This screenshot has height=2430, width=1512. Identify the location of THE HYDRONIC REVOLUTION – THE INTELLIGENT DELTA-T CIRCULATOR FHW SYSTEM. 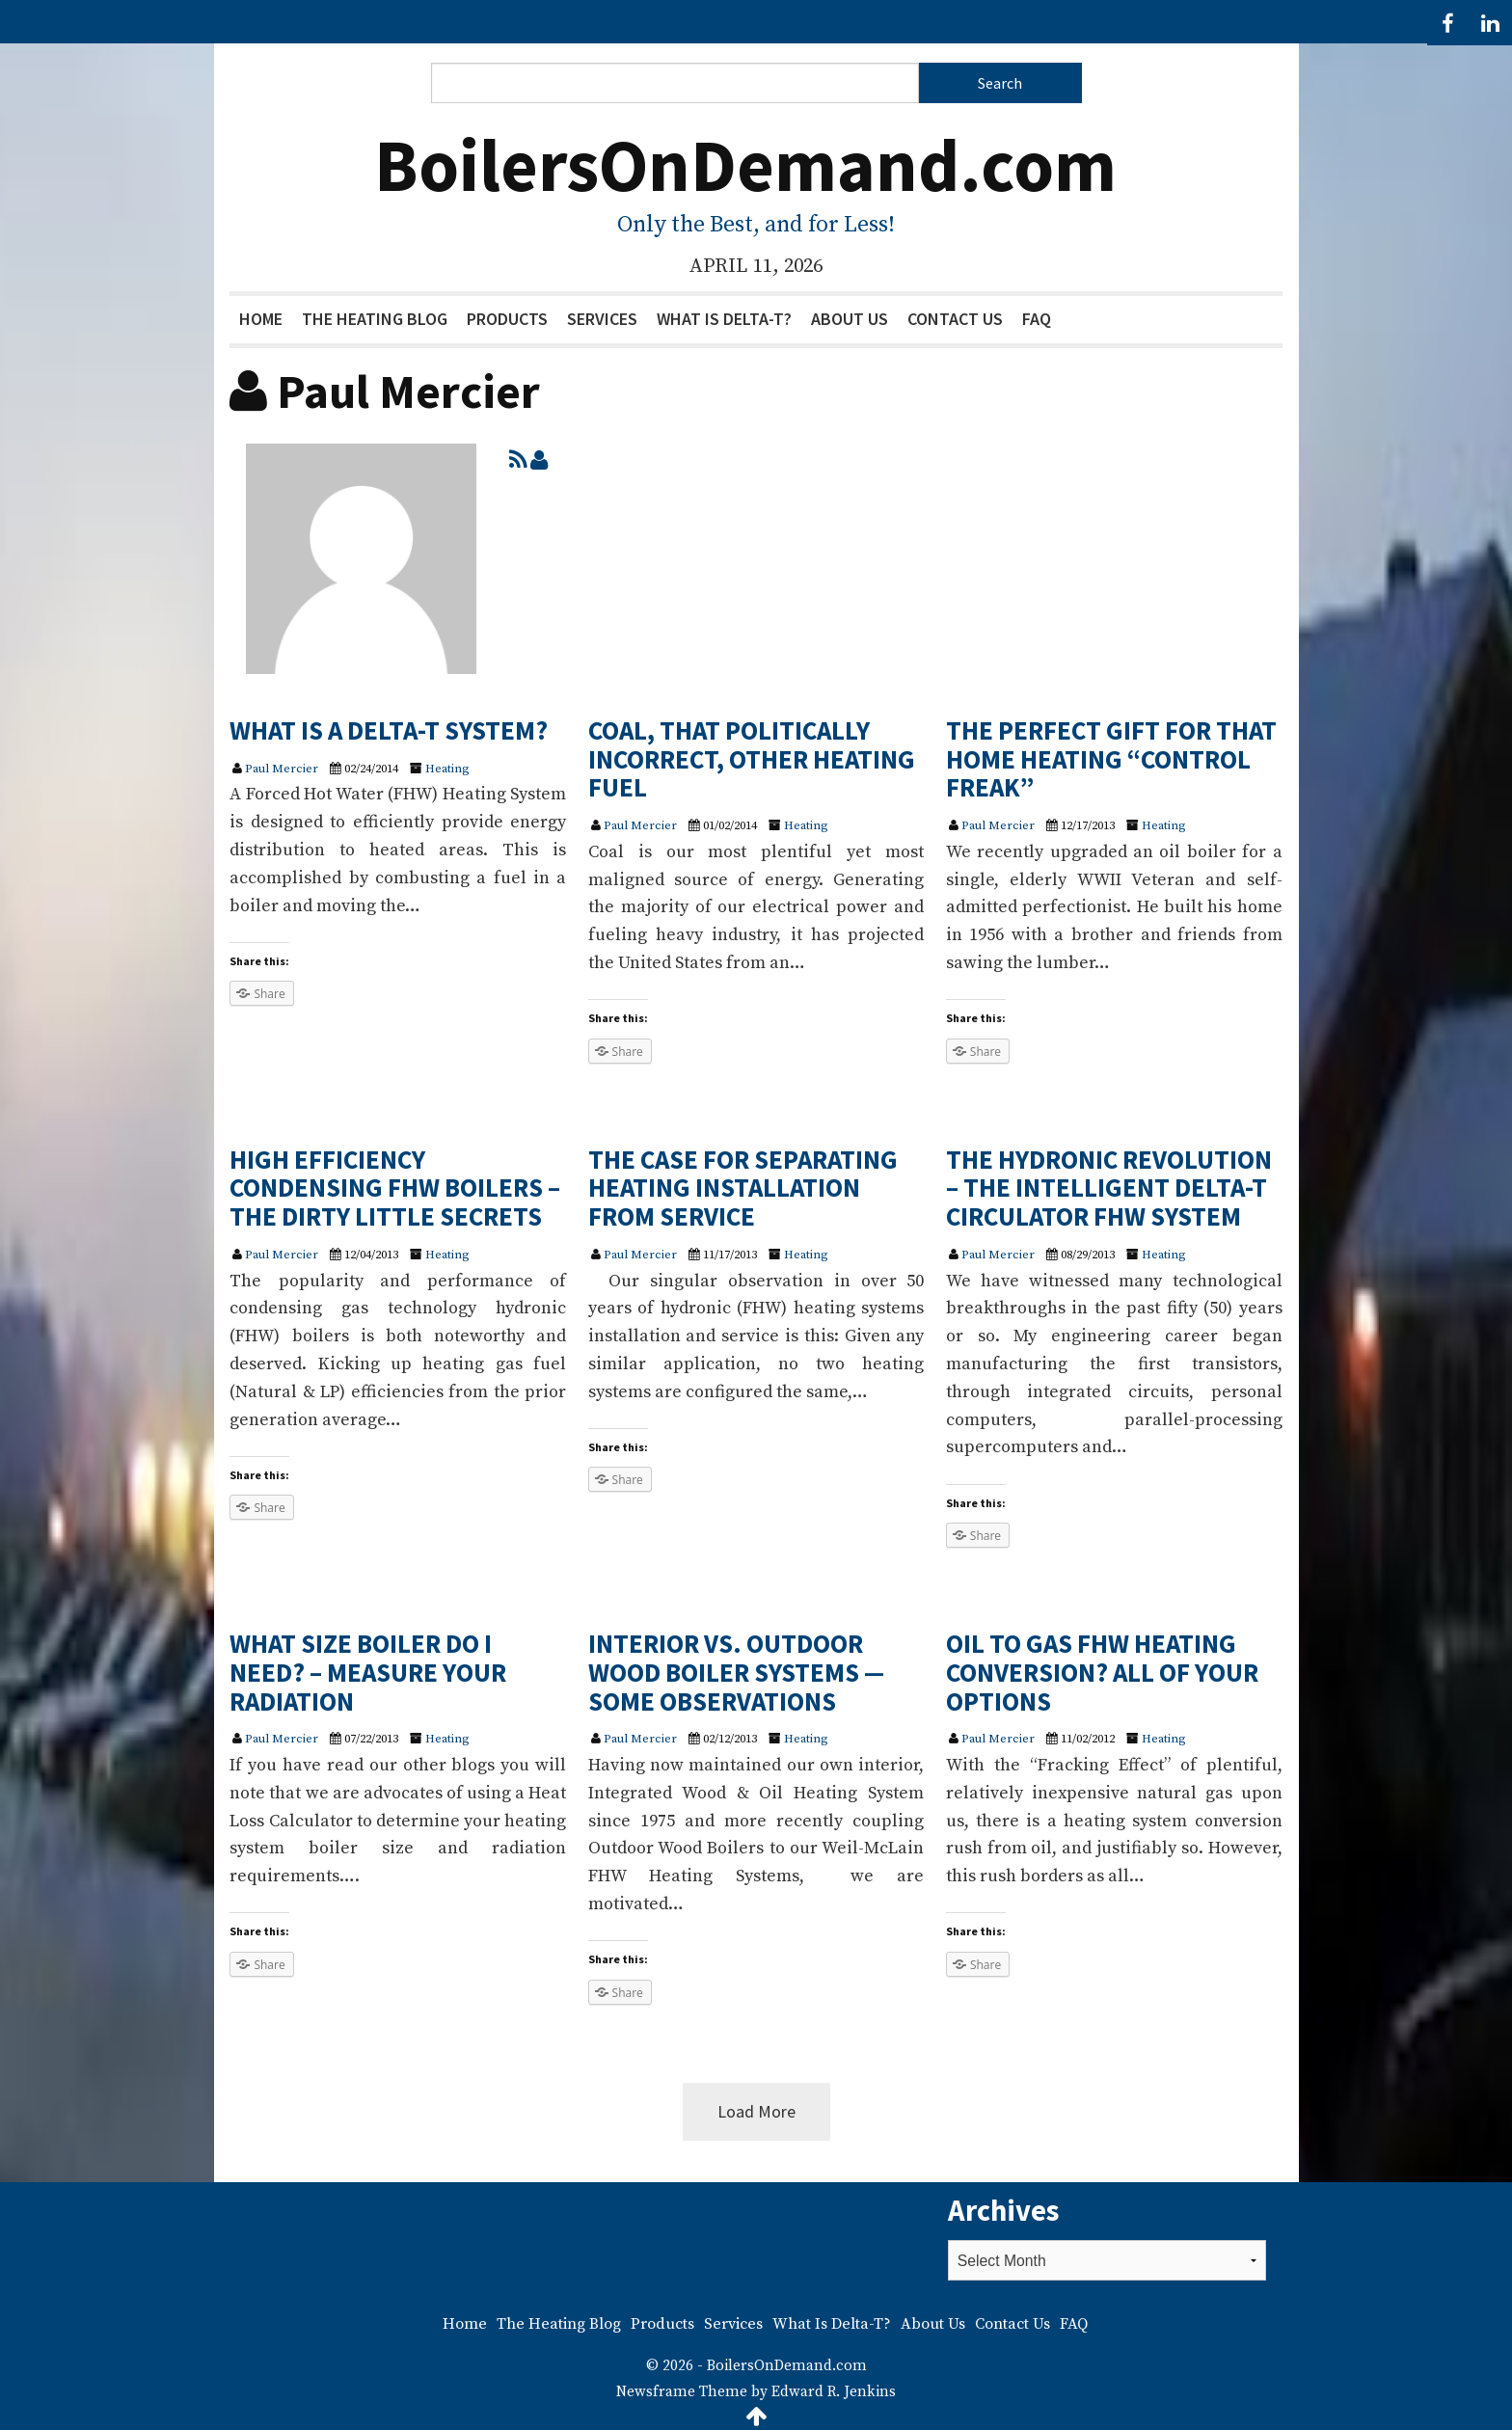
(1109, 1187).